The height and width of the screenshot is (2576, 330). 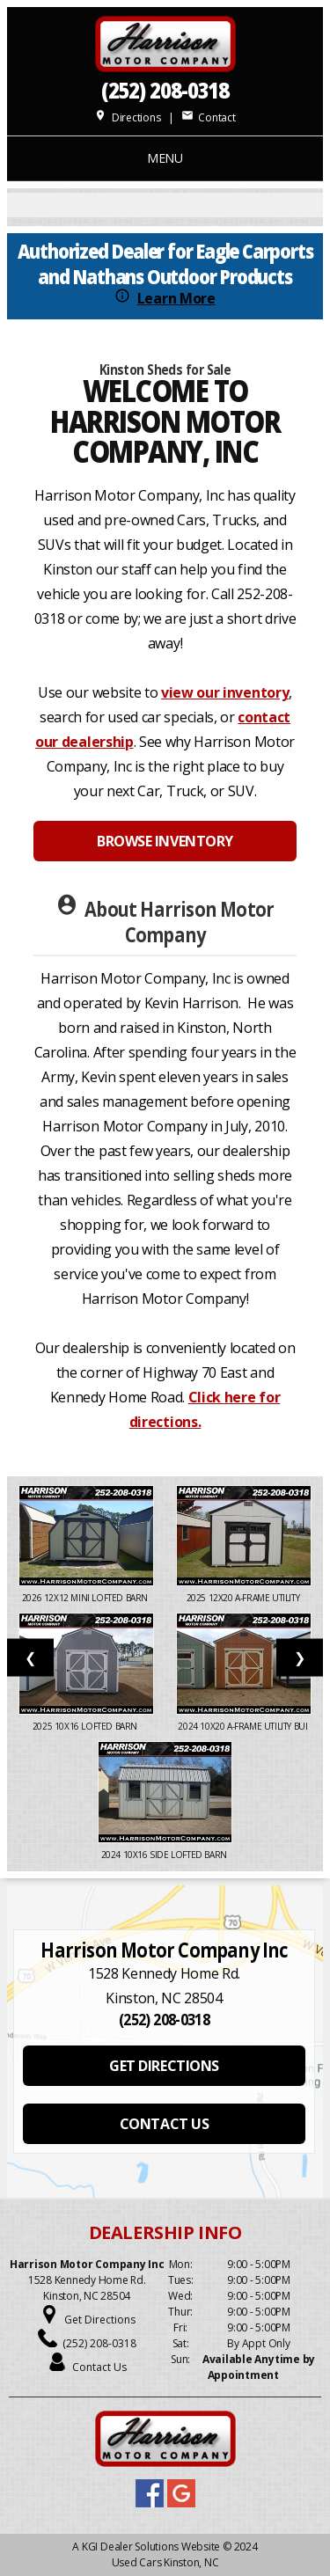 I want to click on Contact Us, so click(x=99, y=2367).